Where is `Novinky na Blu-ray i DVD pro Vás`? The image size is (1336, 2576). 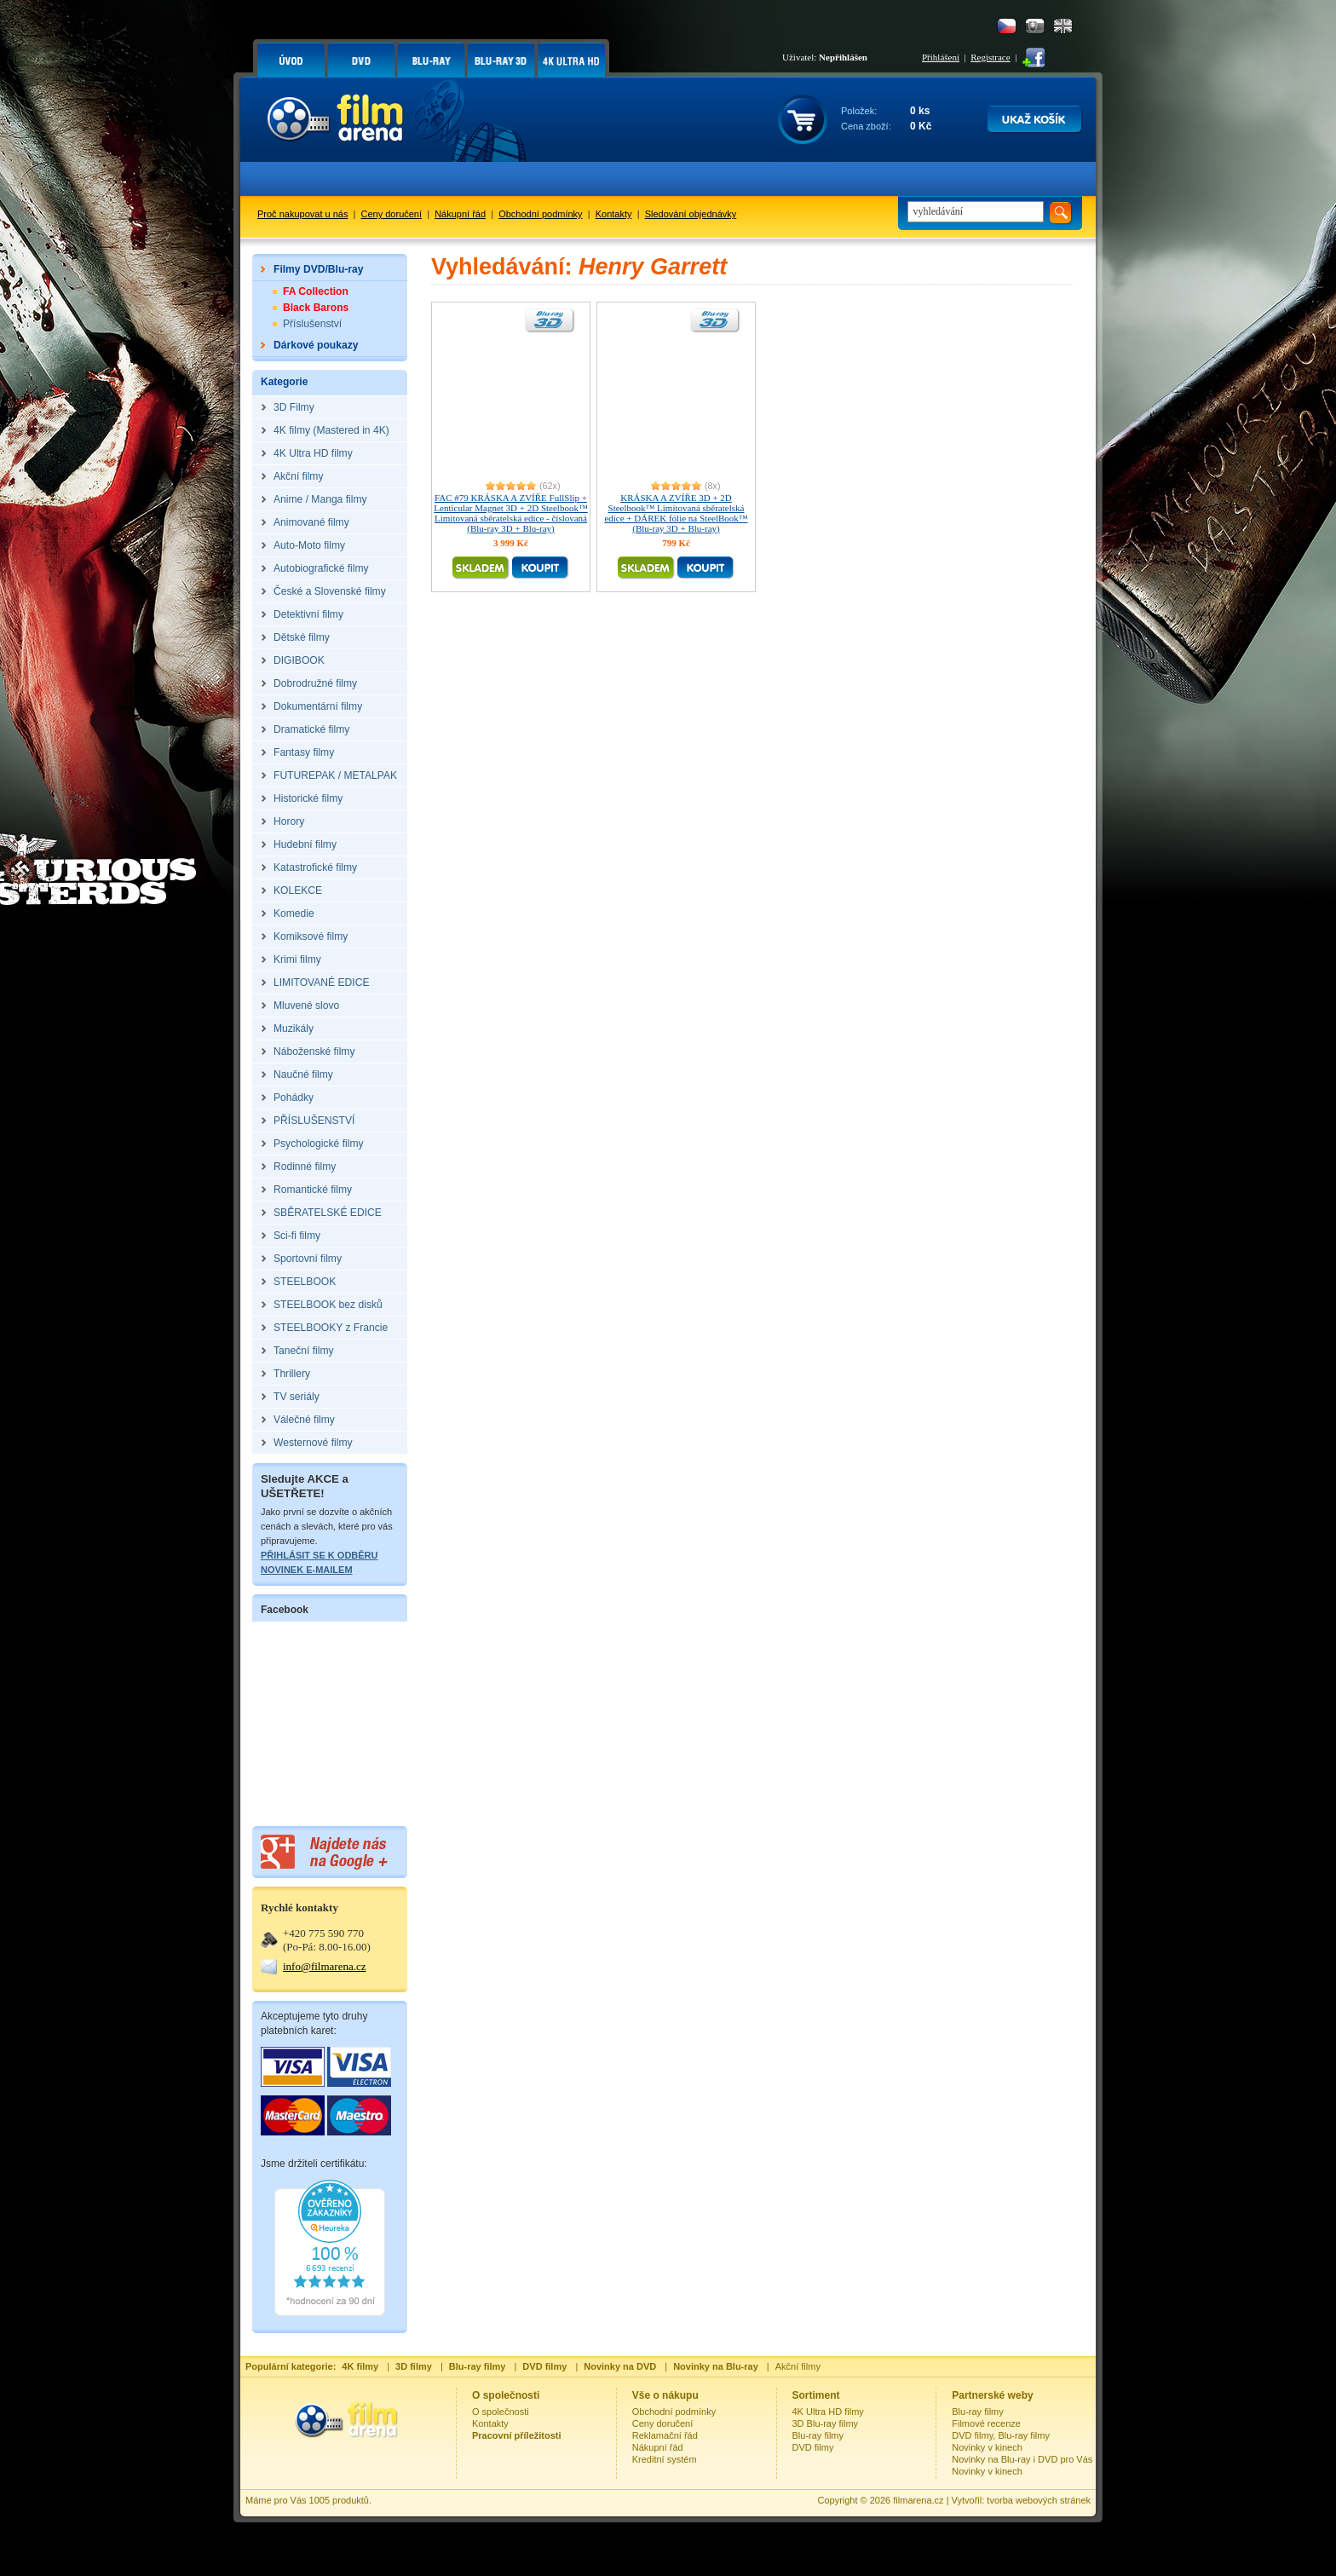 Novinky na Blu-ray i DVD pro Vás is located at coordinates (1022, 2459).